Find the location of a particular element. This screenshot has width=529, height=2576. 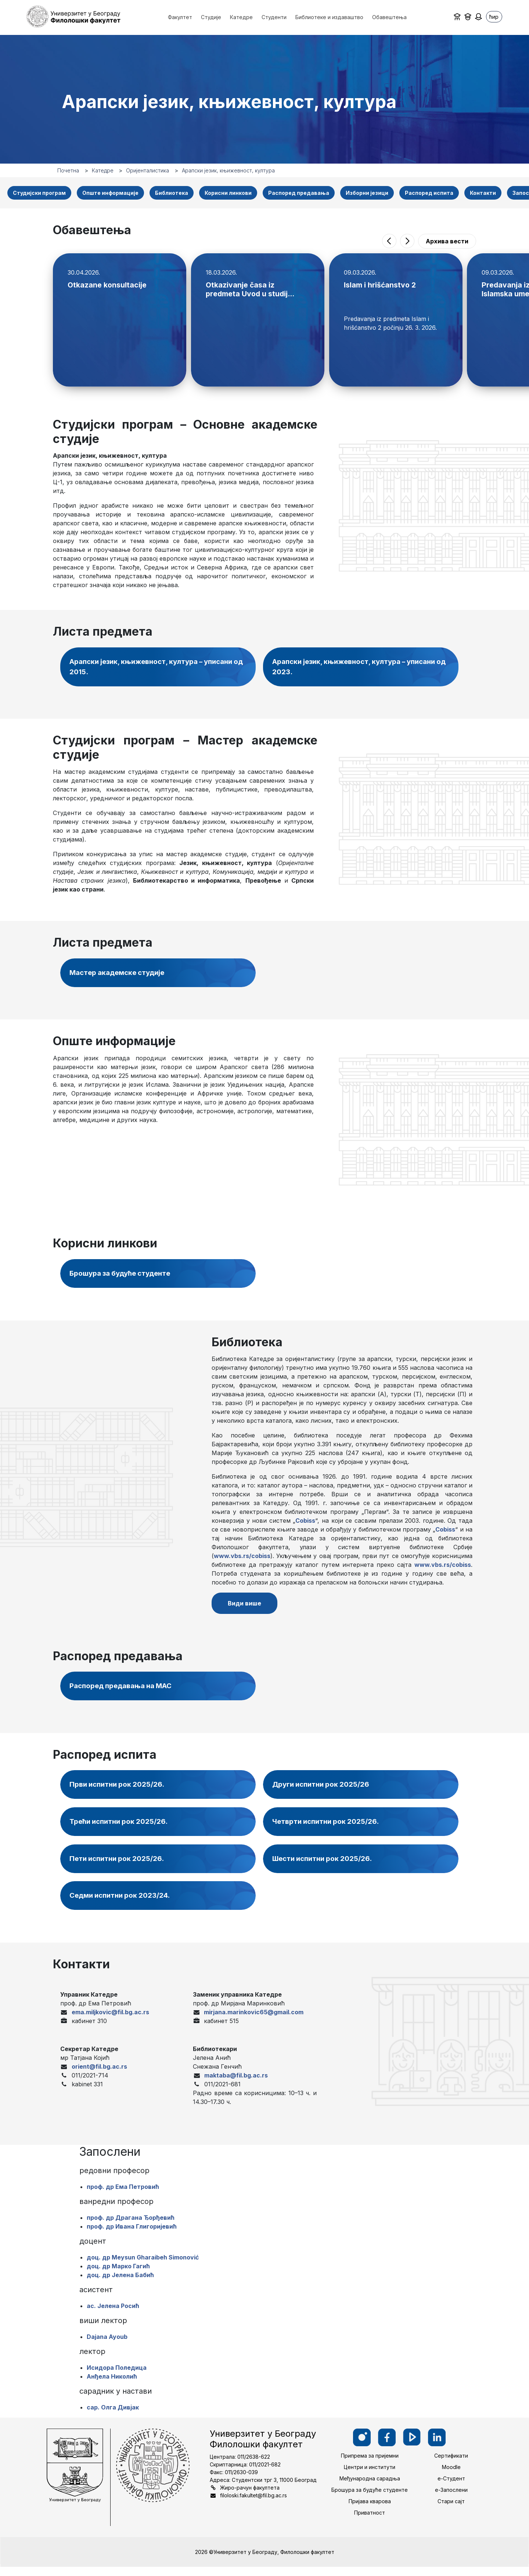

Библиотека is located at coordinates (171, 193).